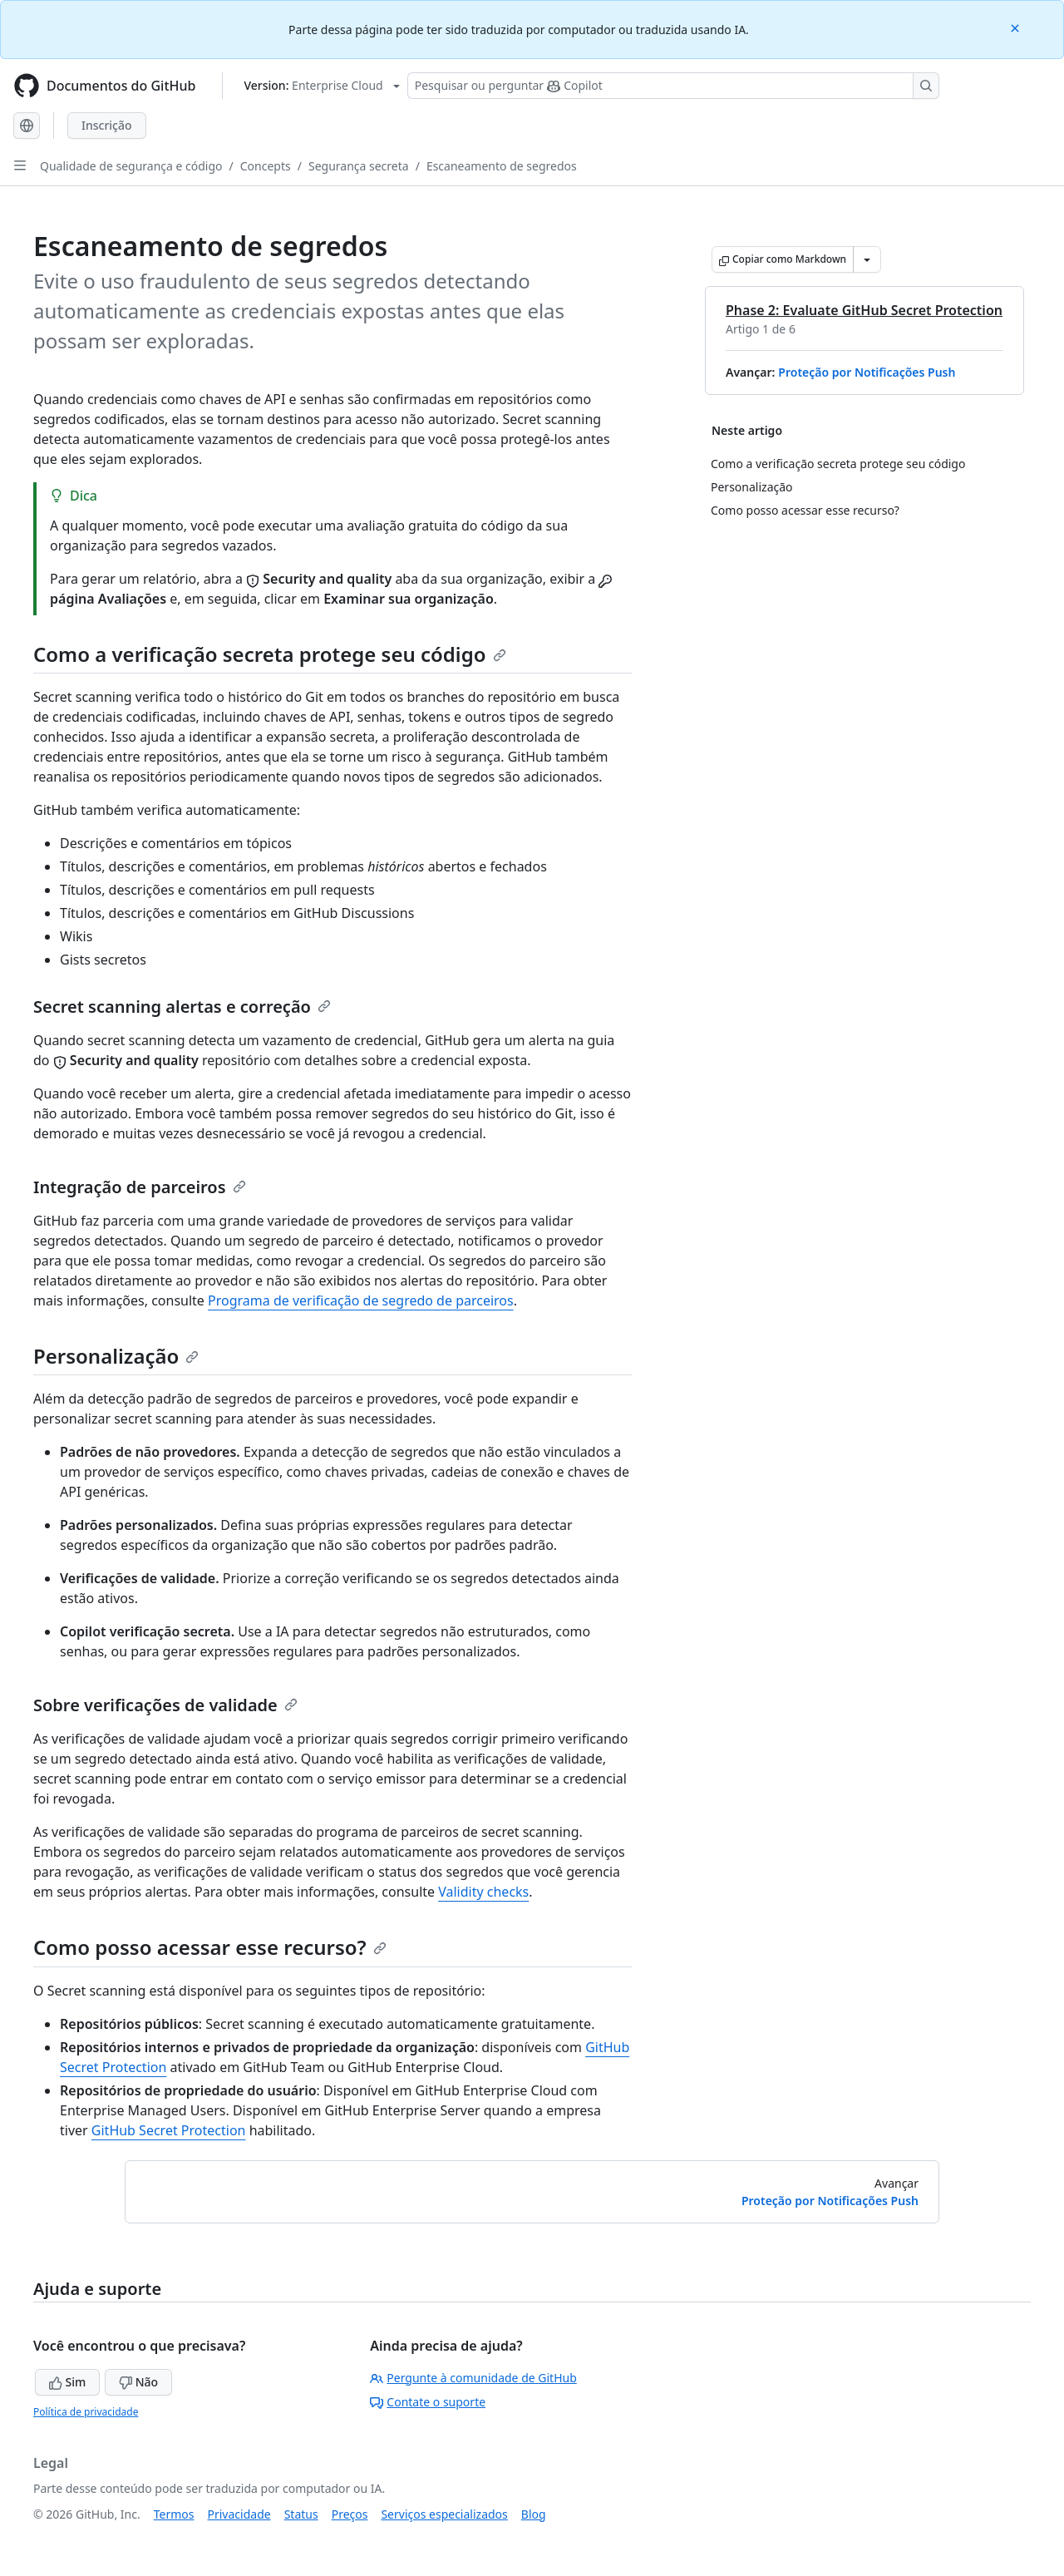 This screenshot has height=2576, width=1064. I want to click on Segurança secreta, so click(358, 166).